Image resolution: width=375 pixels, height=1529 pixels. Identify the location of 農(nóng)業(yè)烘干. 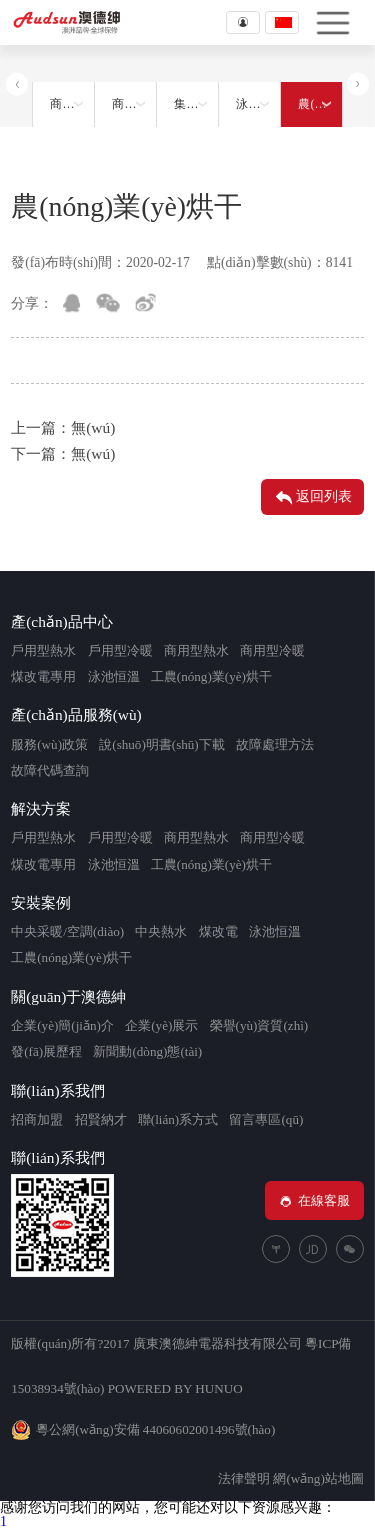
(320, 104).